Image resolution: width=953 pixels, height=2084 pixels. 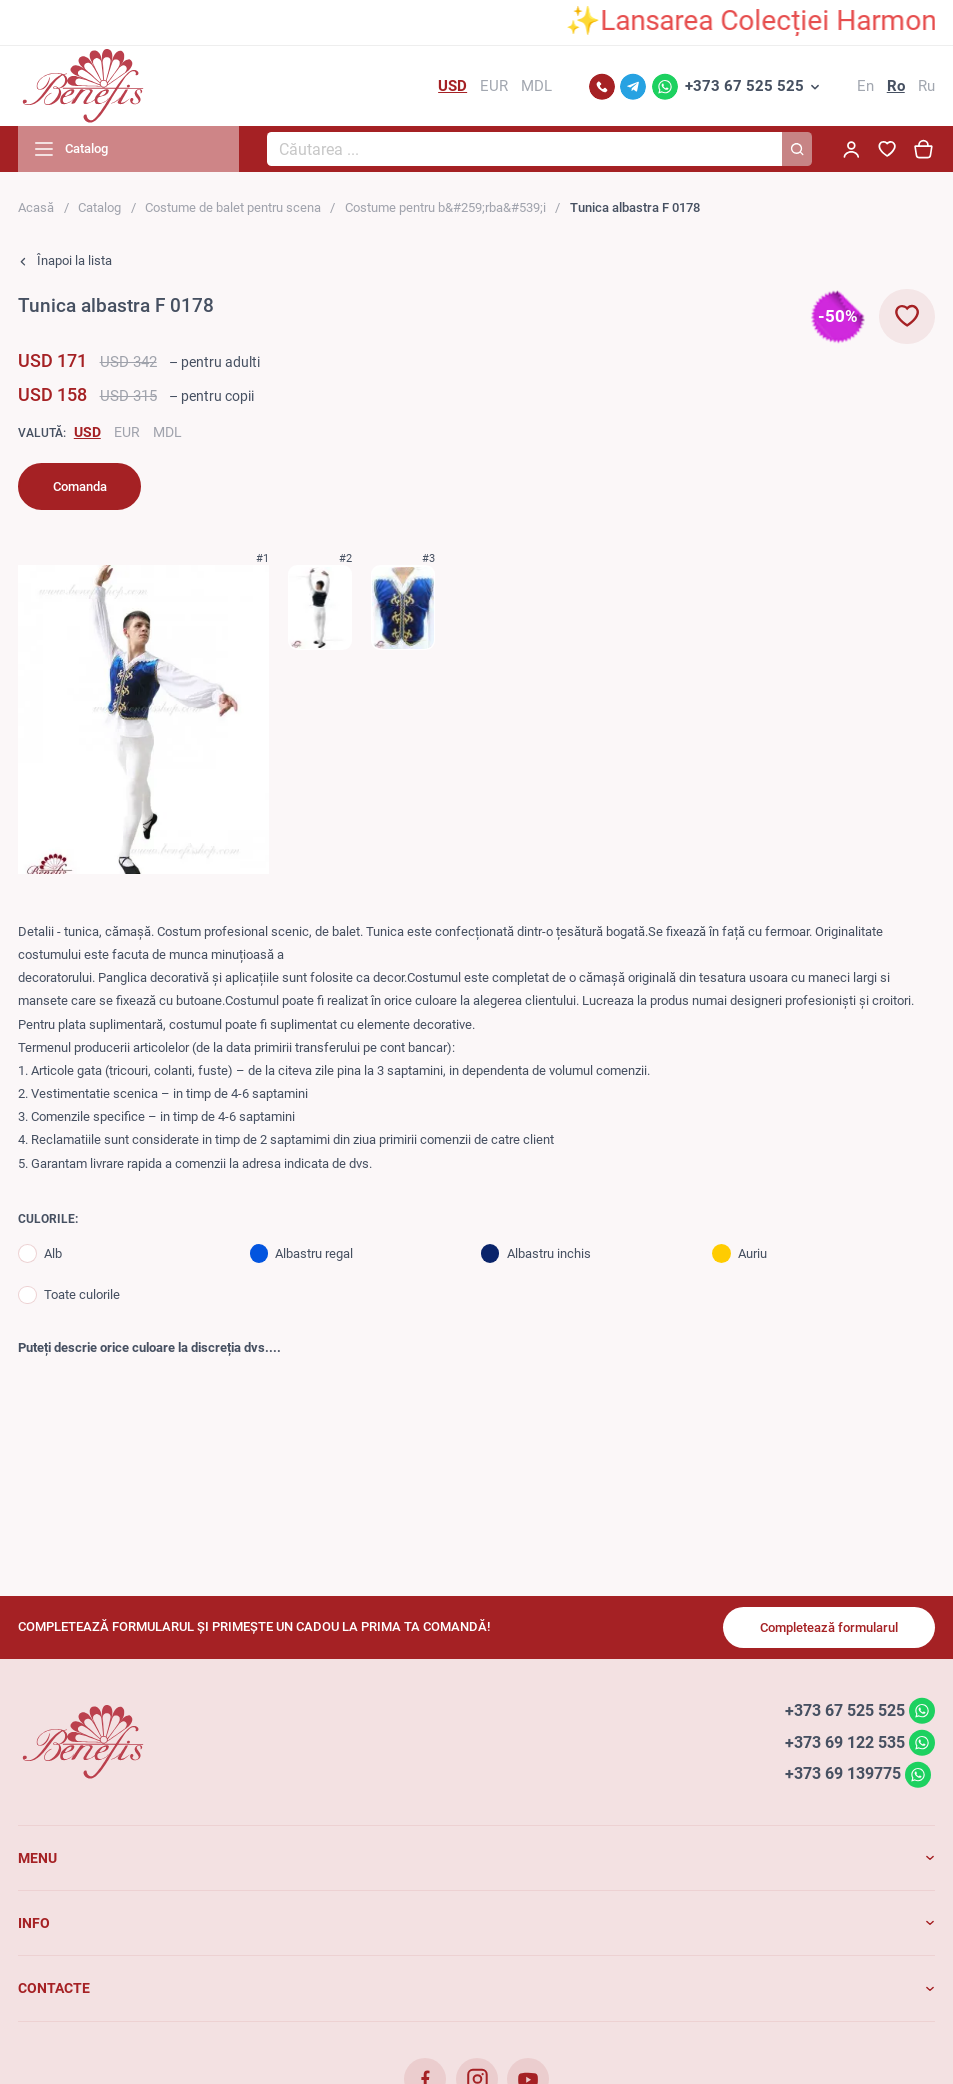 I want to click on Catalog, so click(x=99, y=207).